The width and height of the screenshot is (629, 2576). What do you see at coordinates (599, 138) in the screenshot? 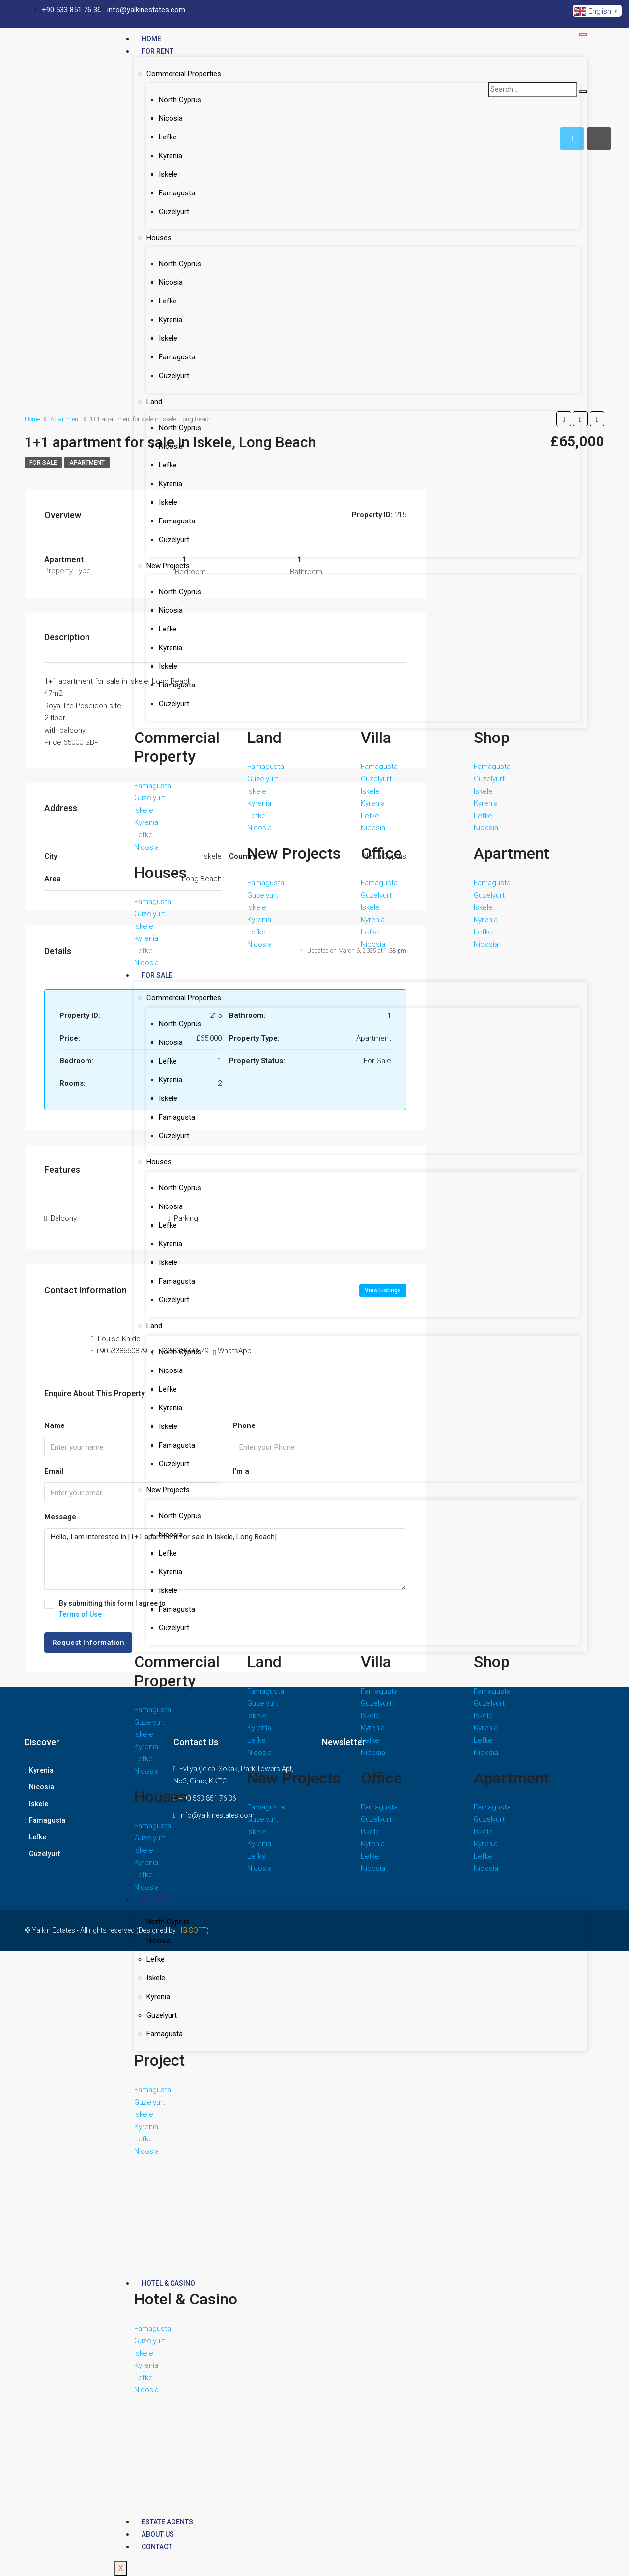
I see `[tab]` at bounding box center [599, 138].